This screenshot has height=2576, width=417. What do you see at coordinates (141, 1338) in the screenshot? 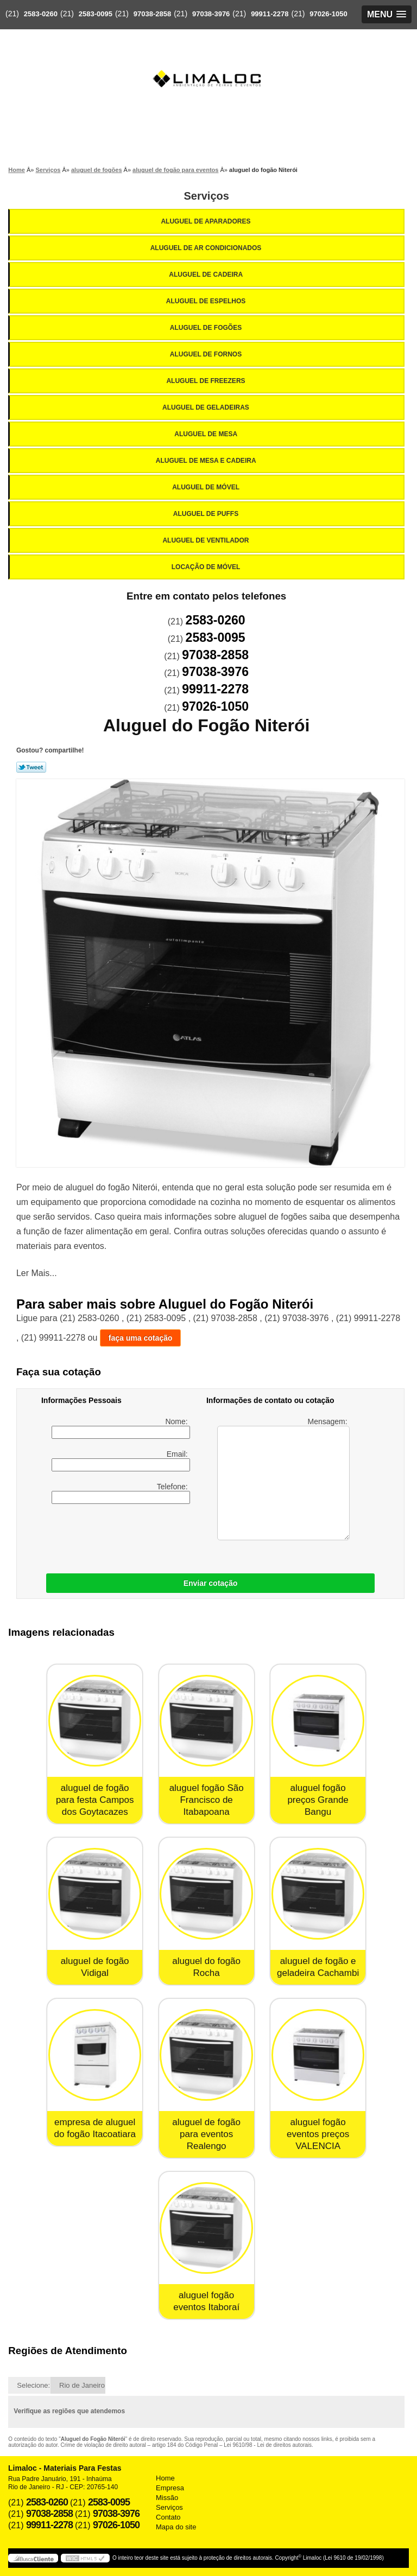
I see `faça uma cotação` at bounding box center [141, 1338].